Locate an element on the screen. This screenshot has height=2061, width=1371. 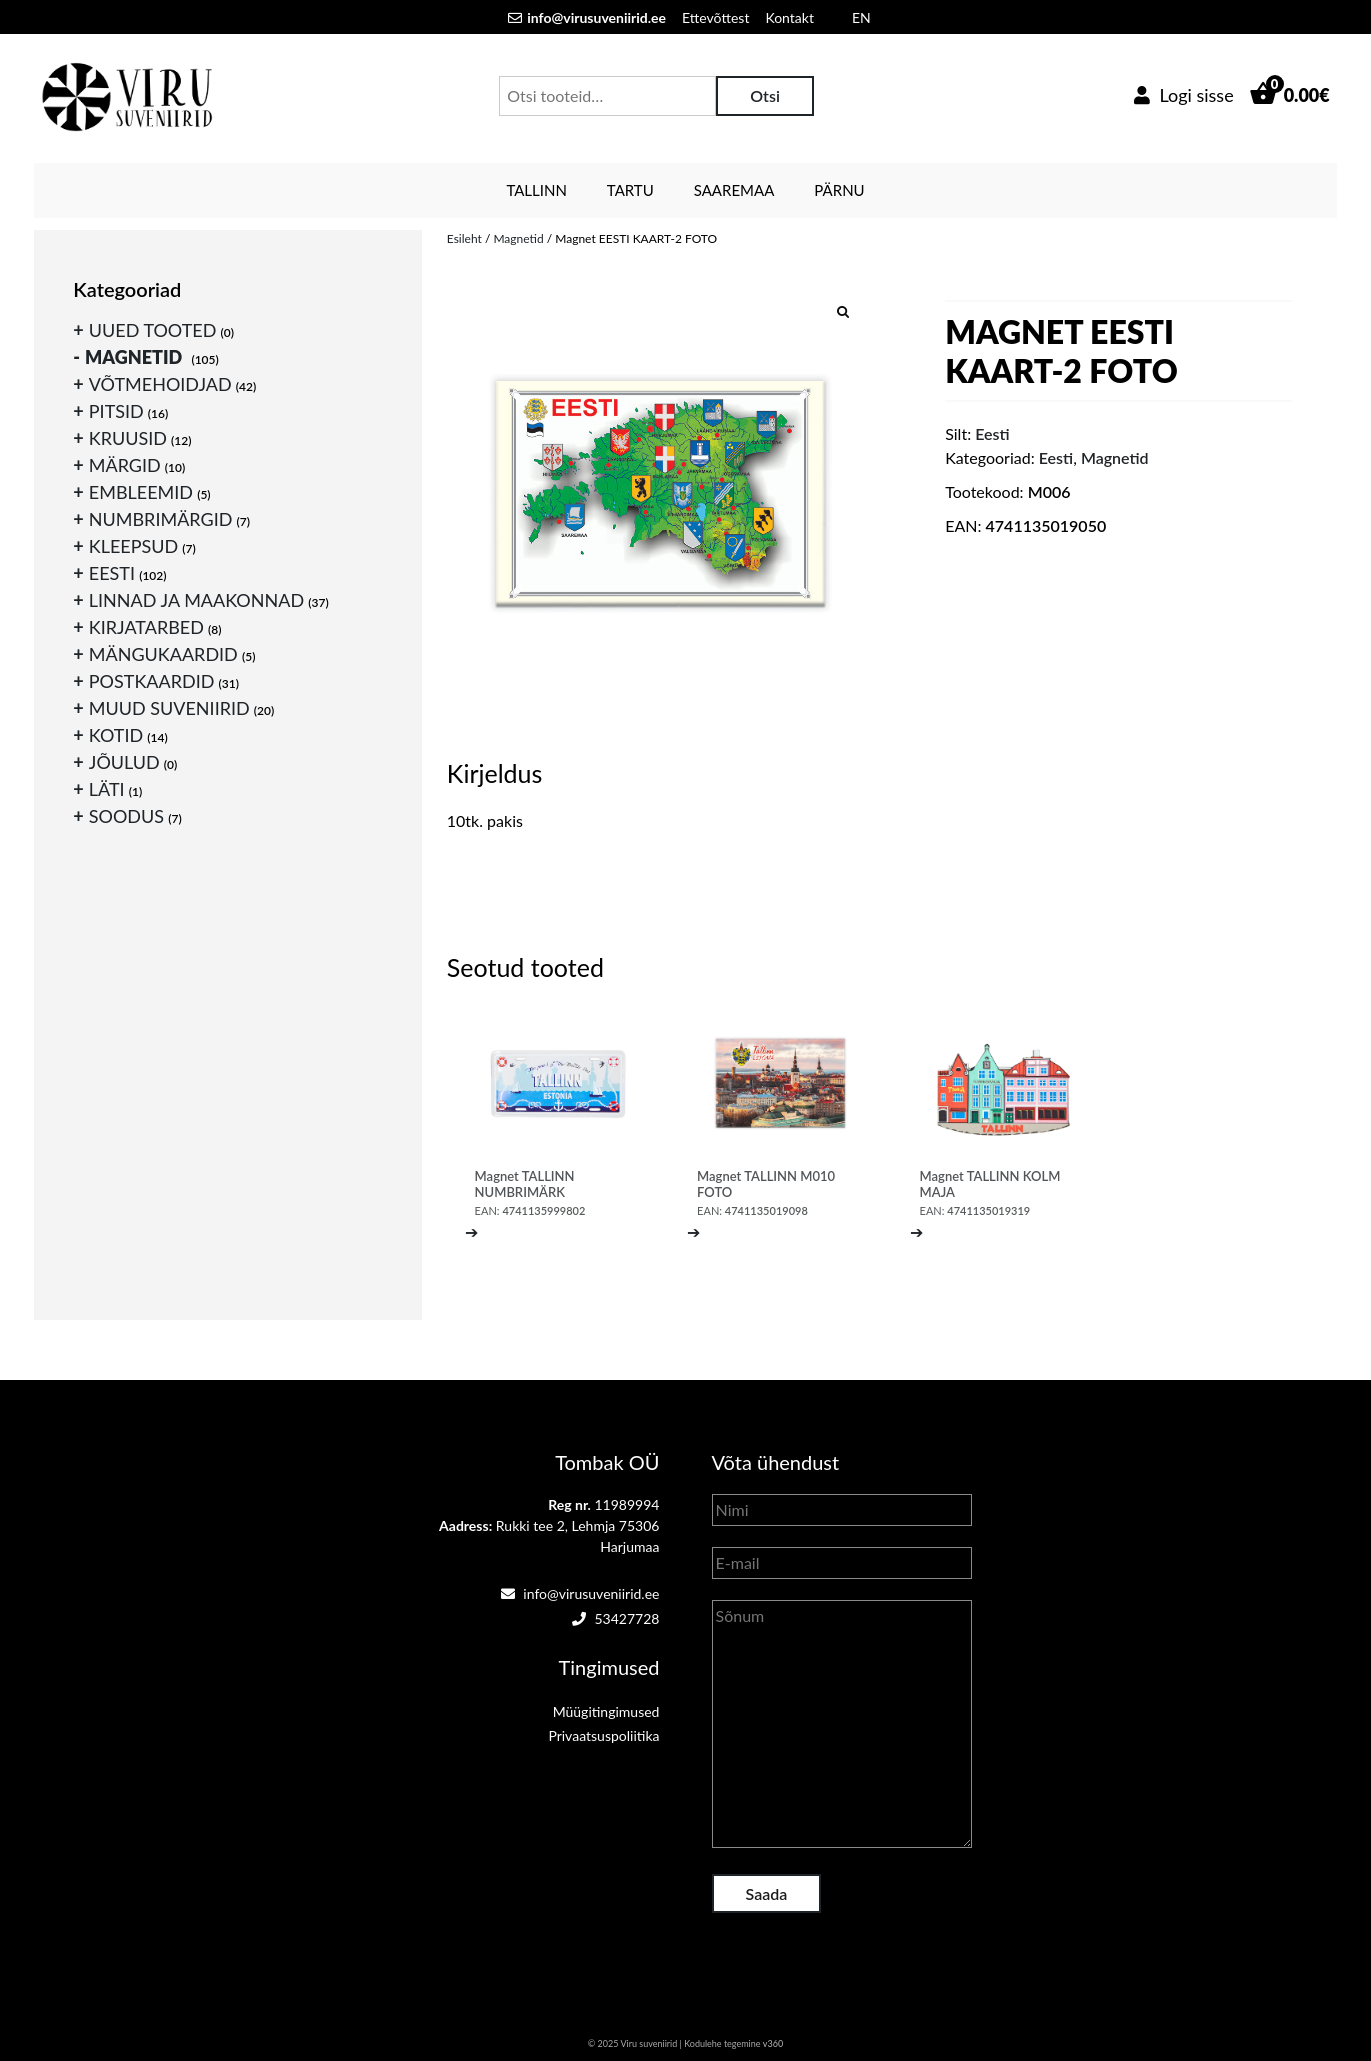
Soodus is located at coordinates (126, 816).